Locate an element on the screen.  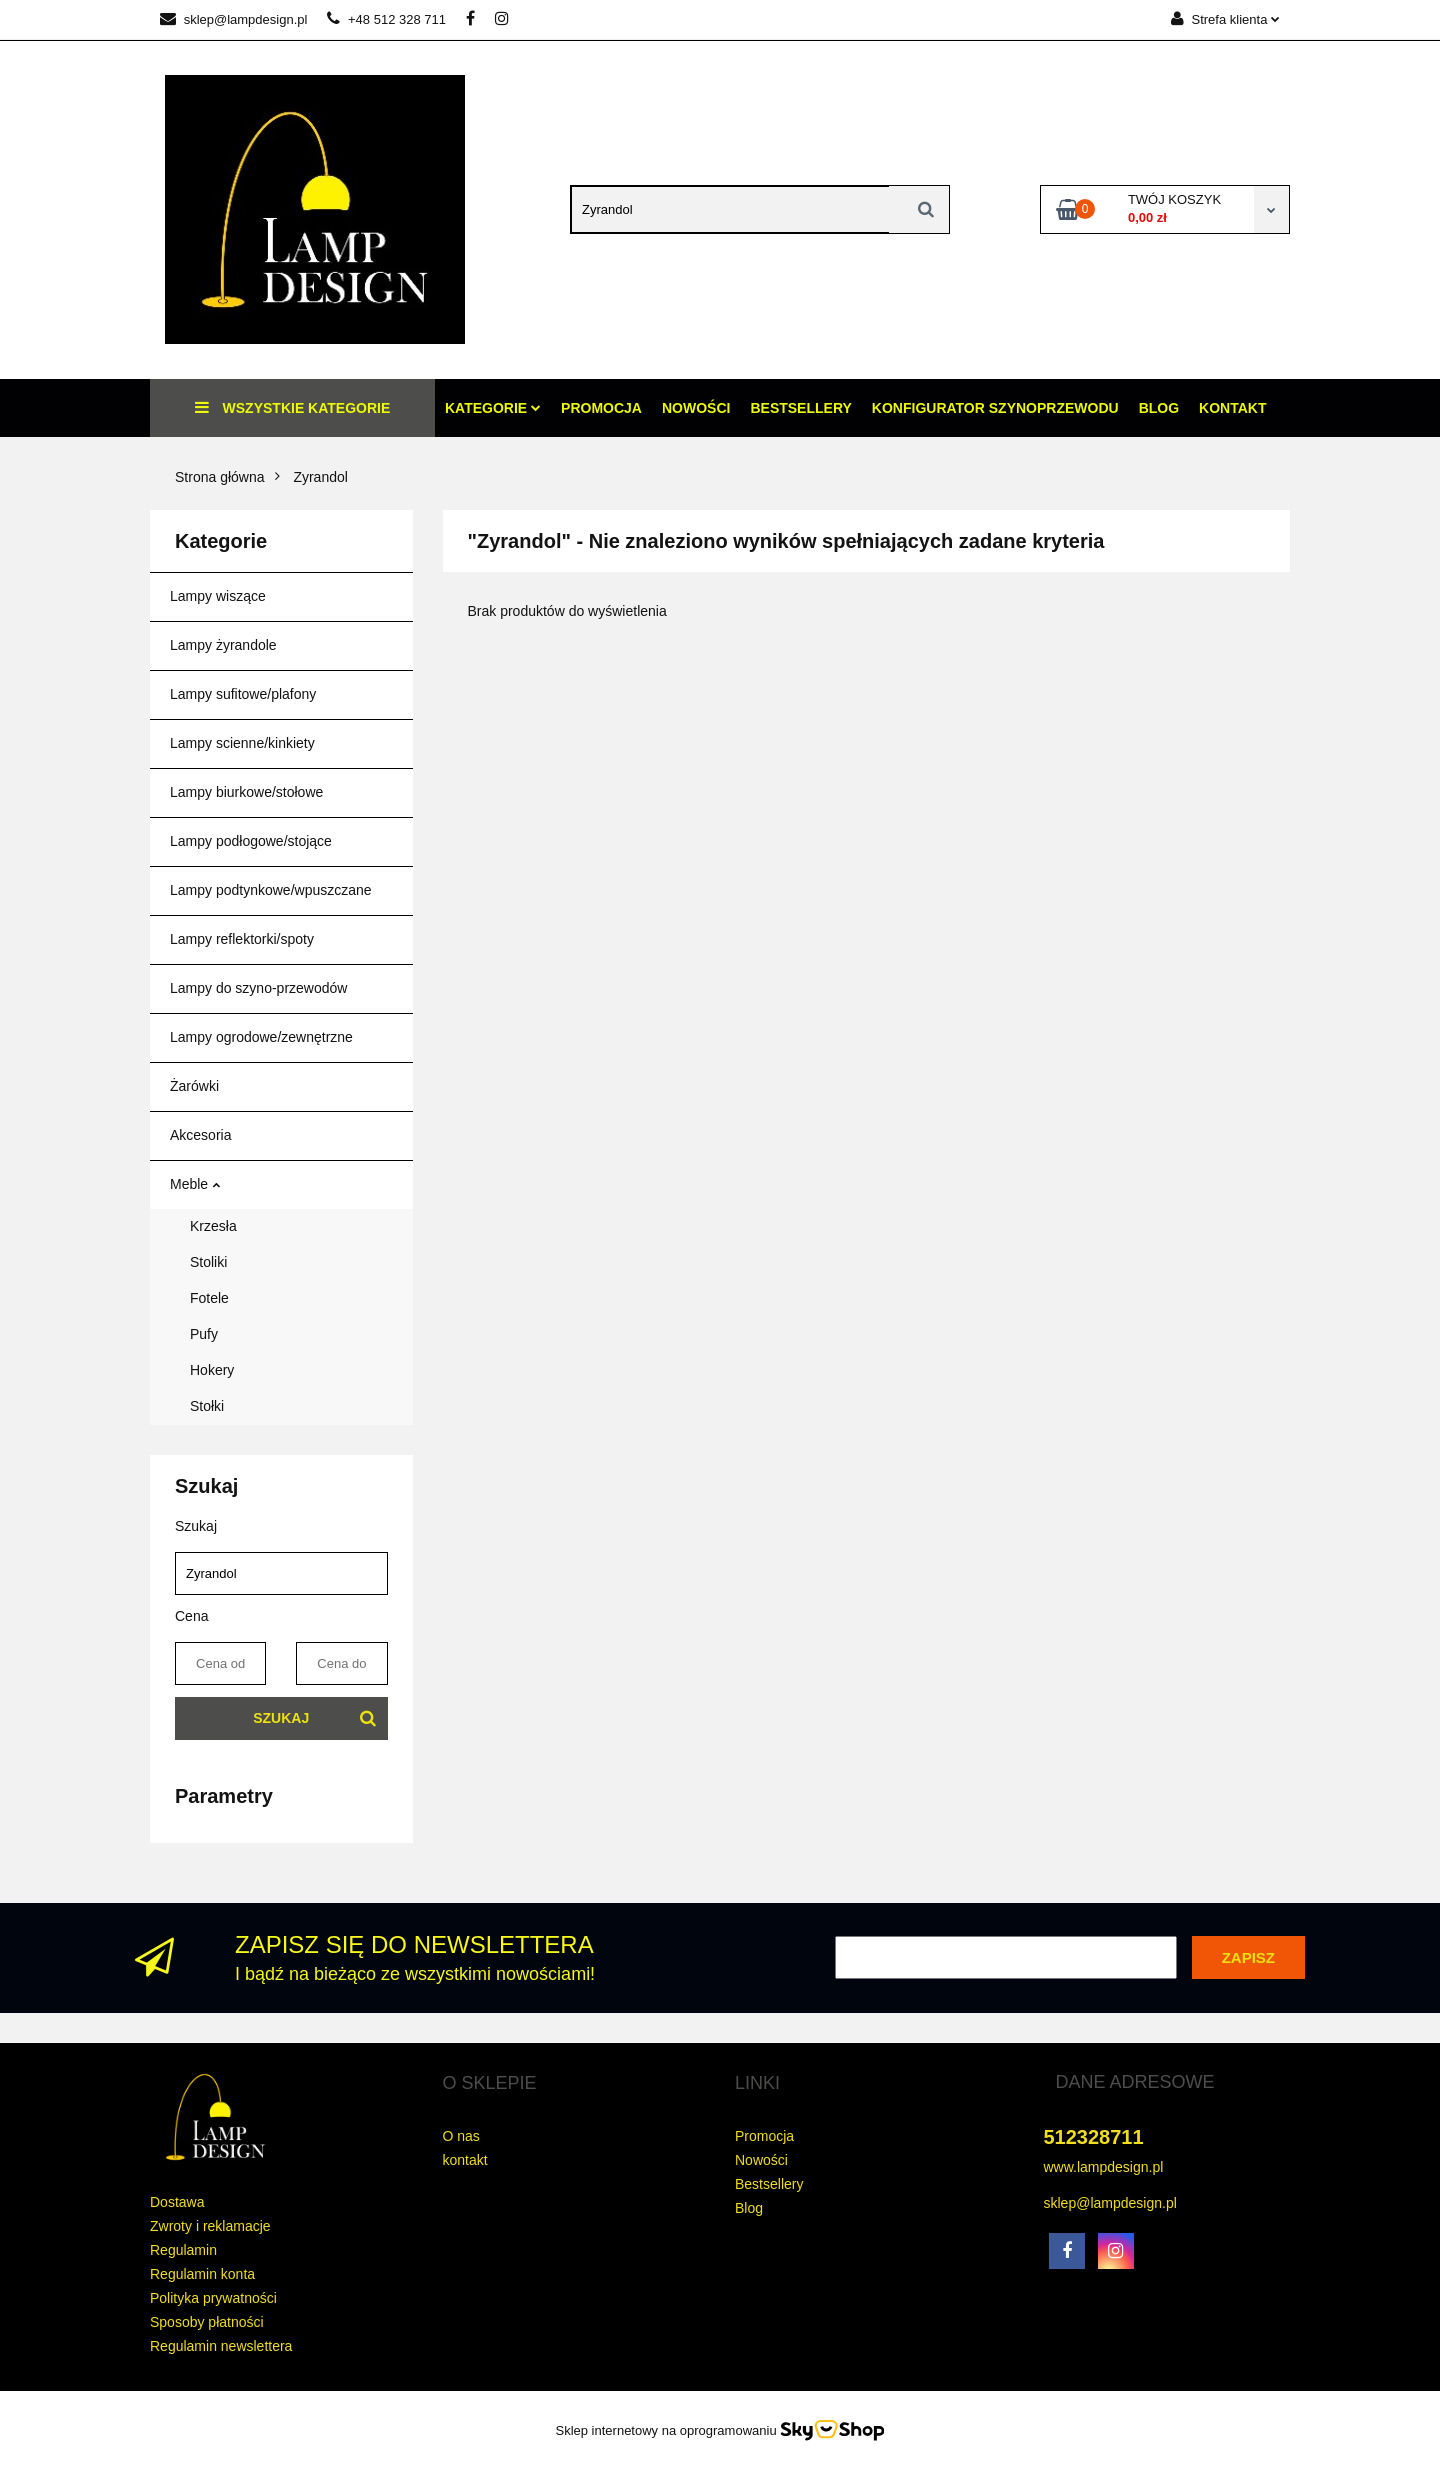
Żarówki is located at coordinates (194, 1086).